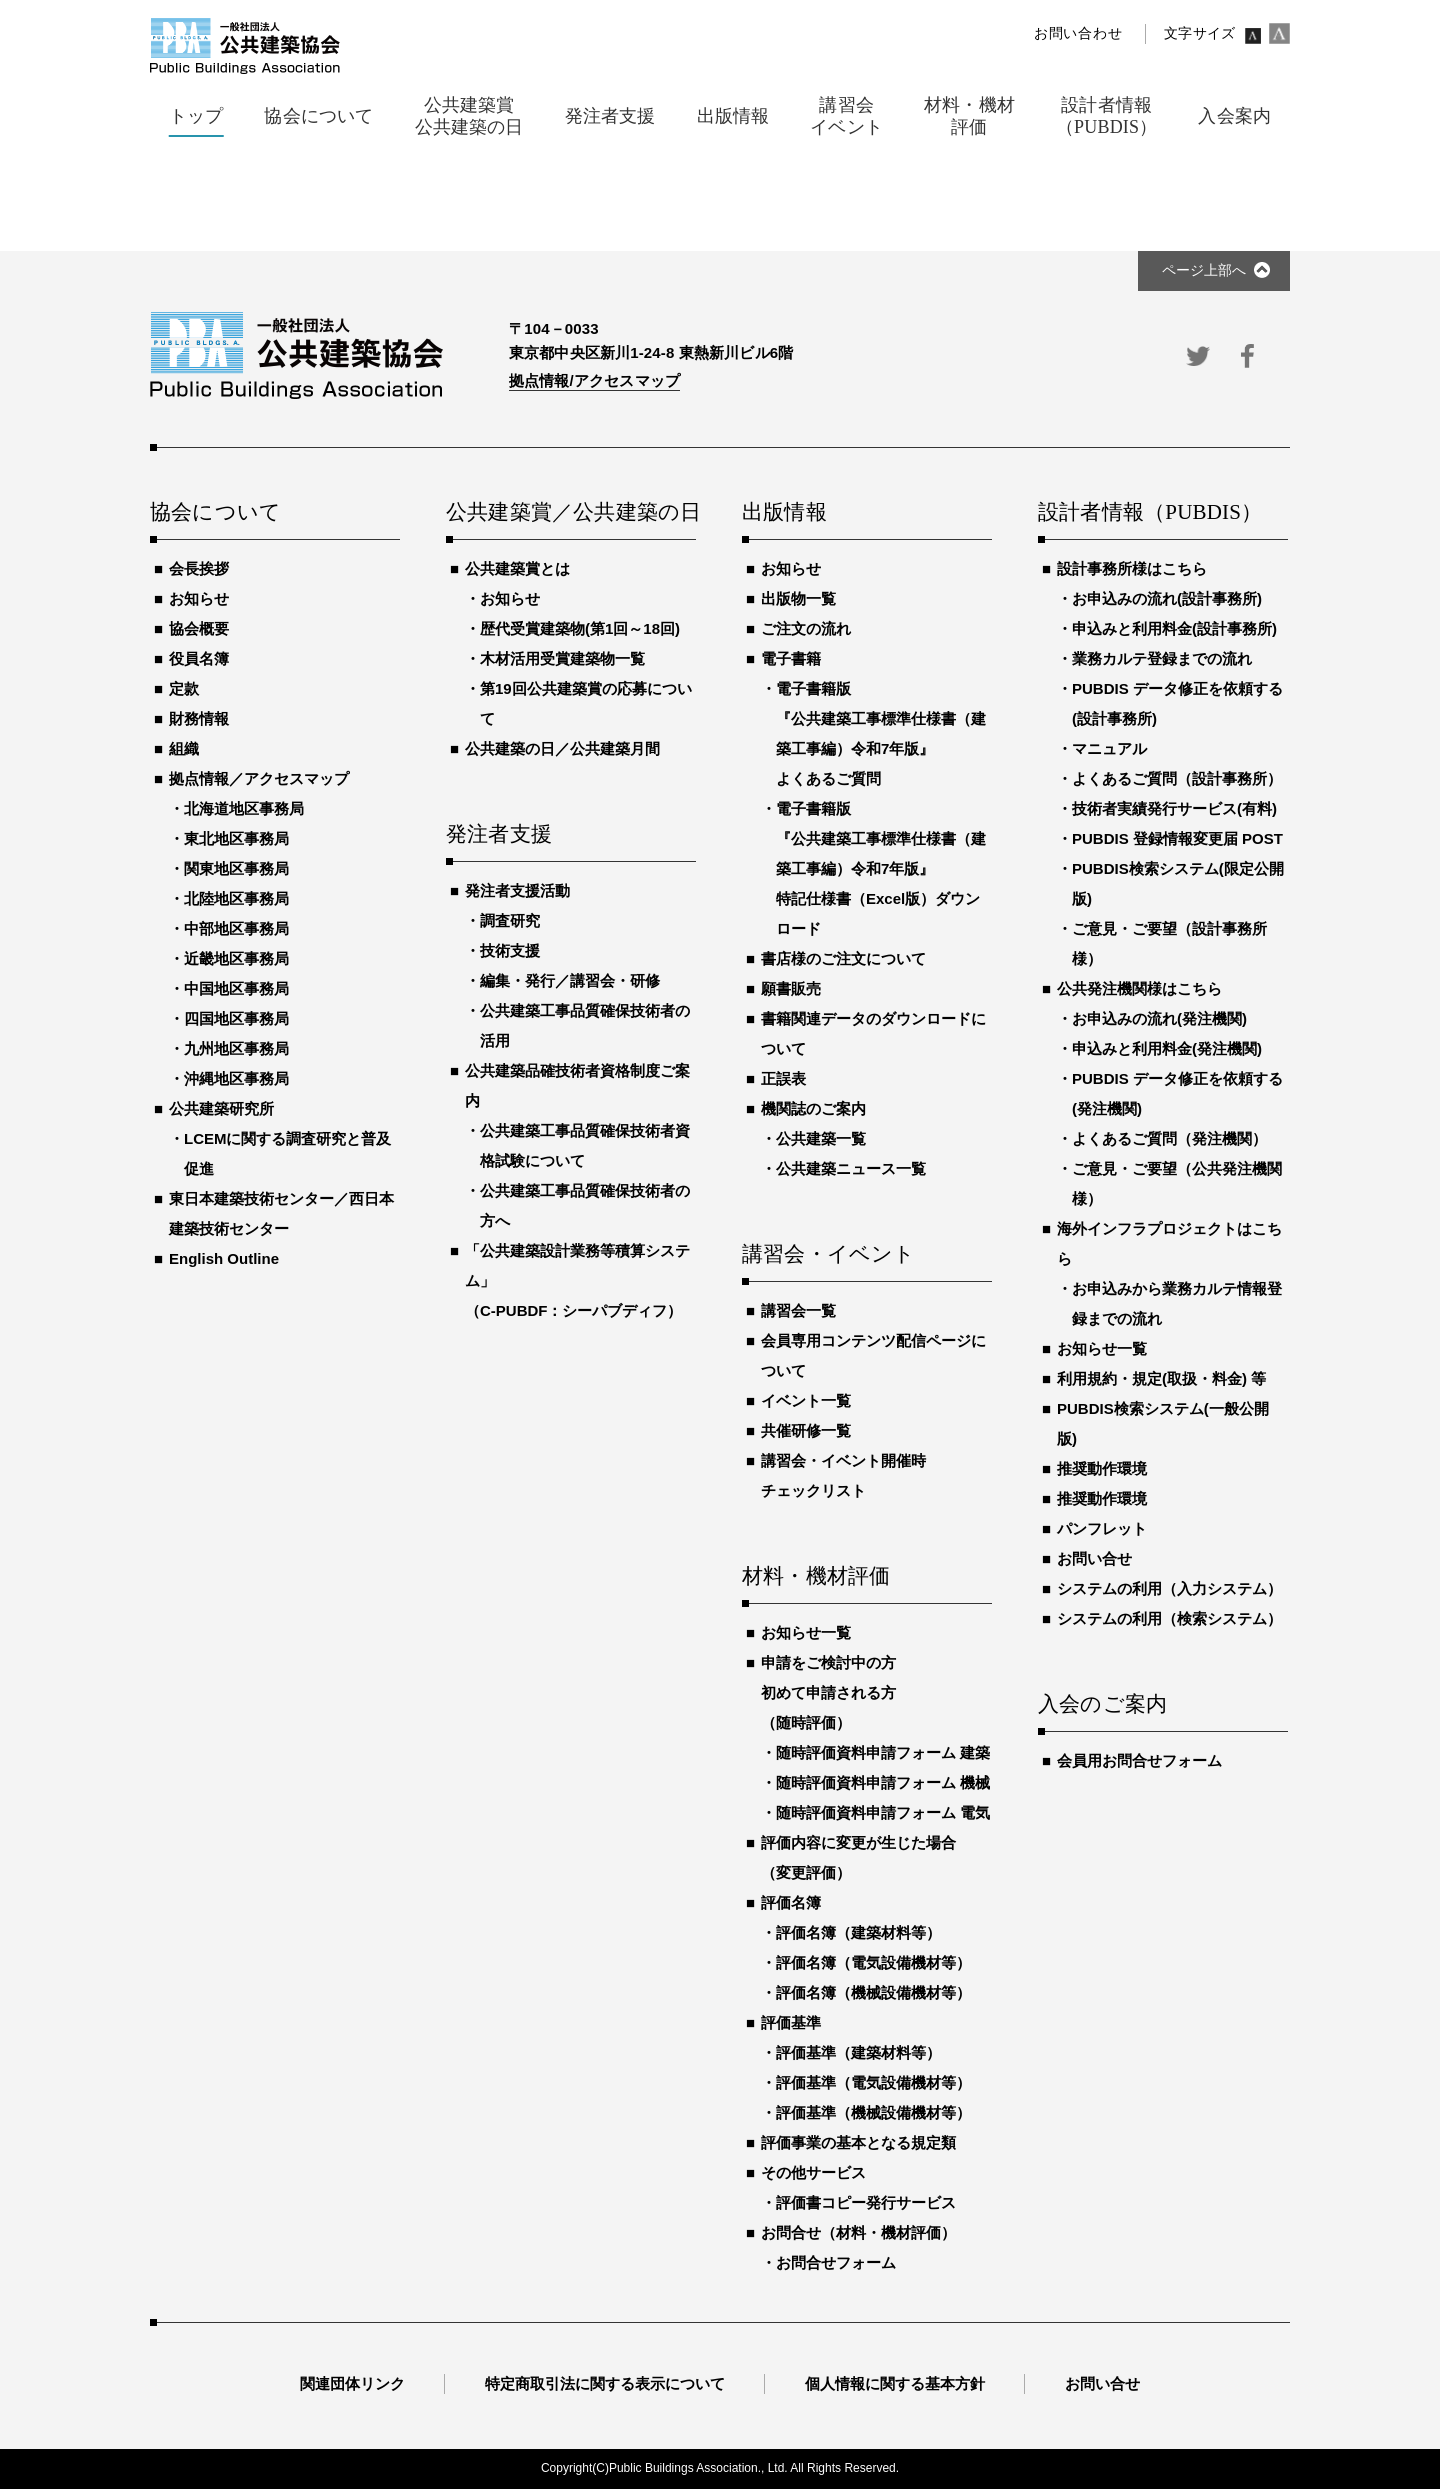 This screenshot has width=1440, height=2489. What do you see at coordinates (883, 1782) in the screenshot?
I see `随時評価資料申請フォーム 機械` at bounding box center [883, 1782].